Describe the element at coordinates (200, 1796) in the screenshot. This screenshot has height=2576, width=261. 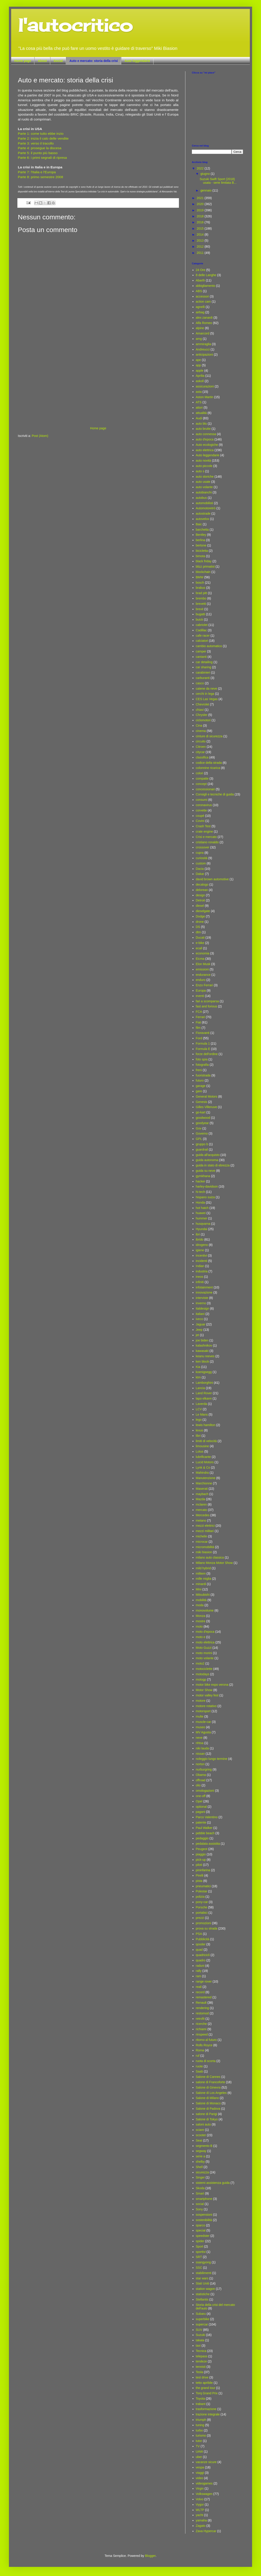
I see `one-off` at that location.